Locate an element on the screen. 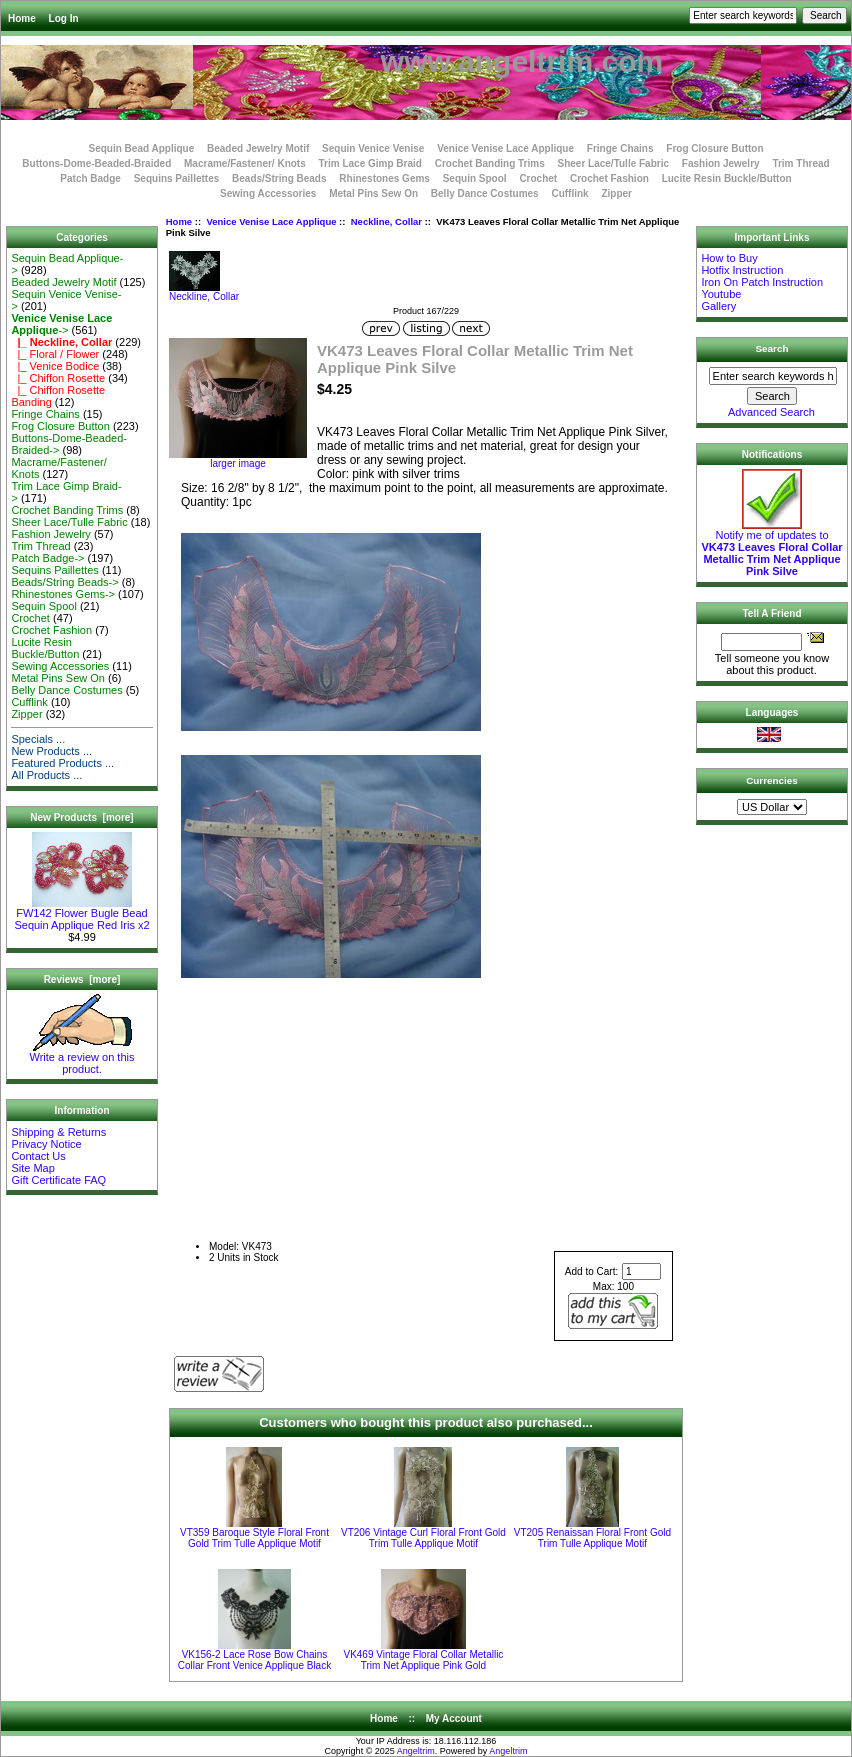 The width and height of the screenshot is (852, 1757). Featured Products ... is located at coordinates (62, 763).